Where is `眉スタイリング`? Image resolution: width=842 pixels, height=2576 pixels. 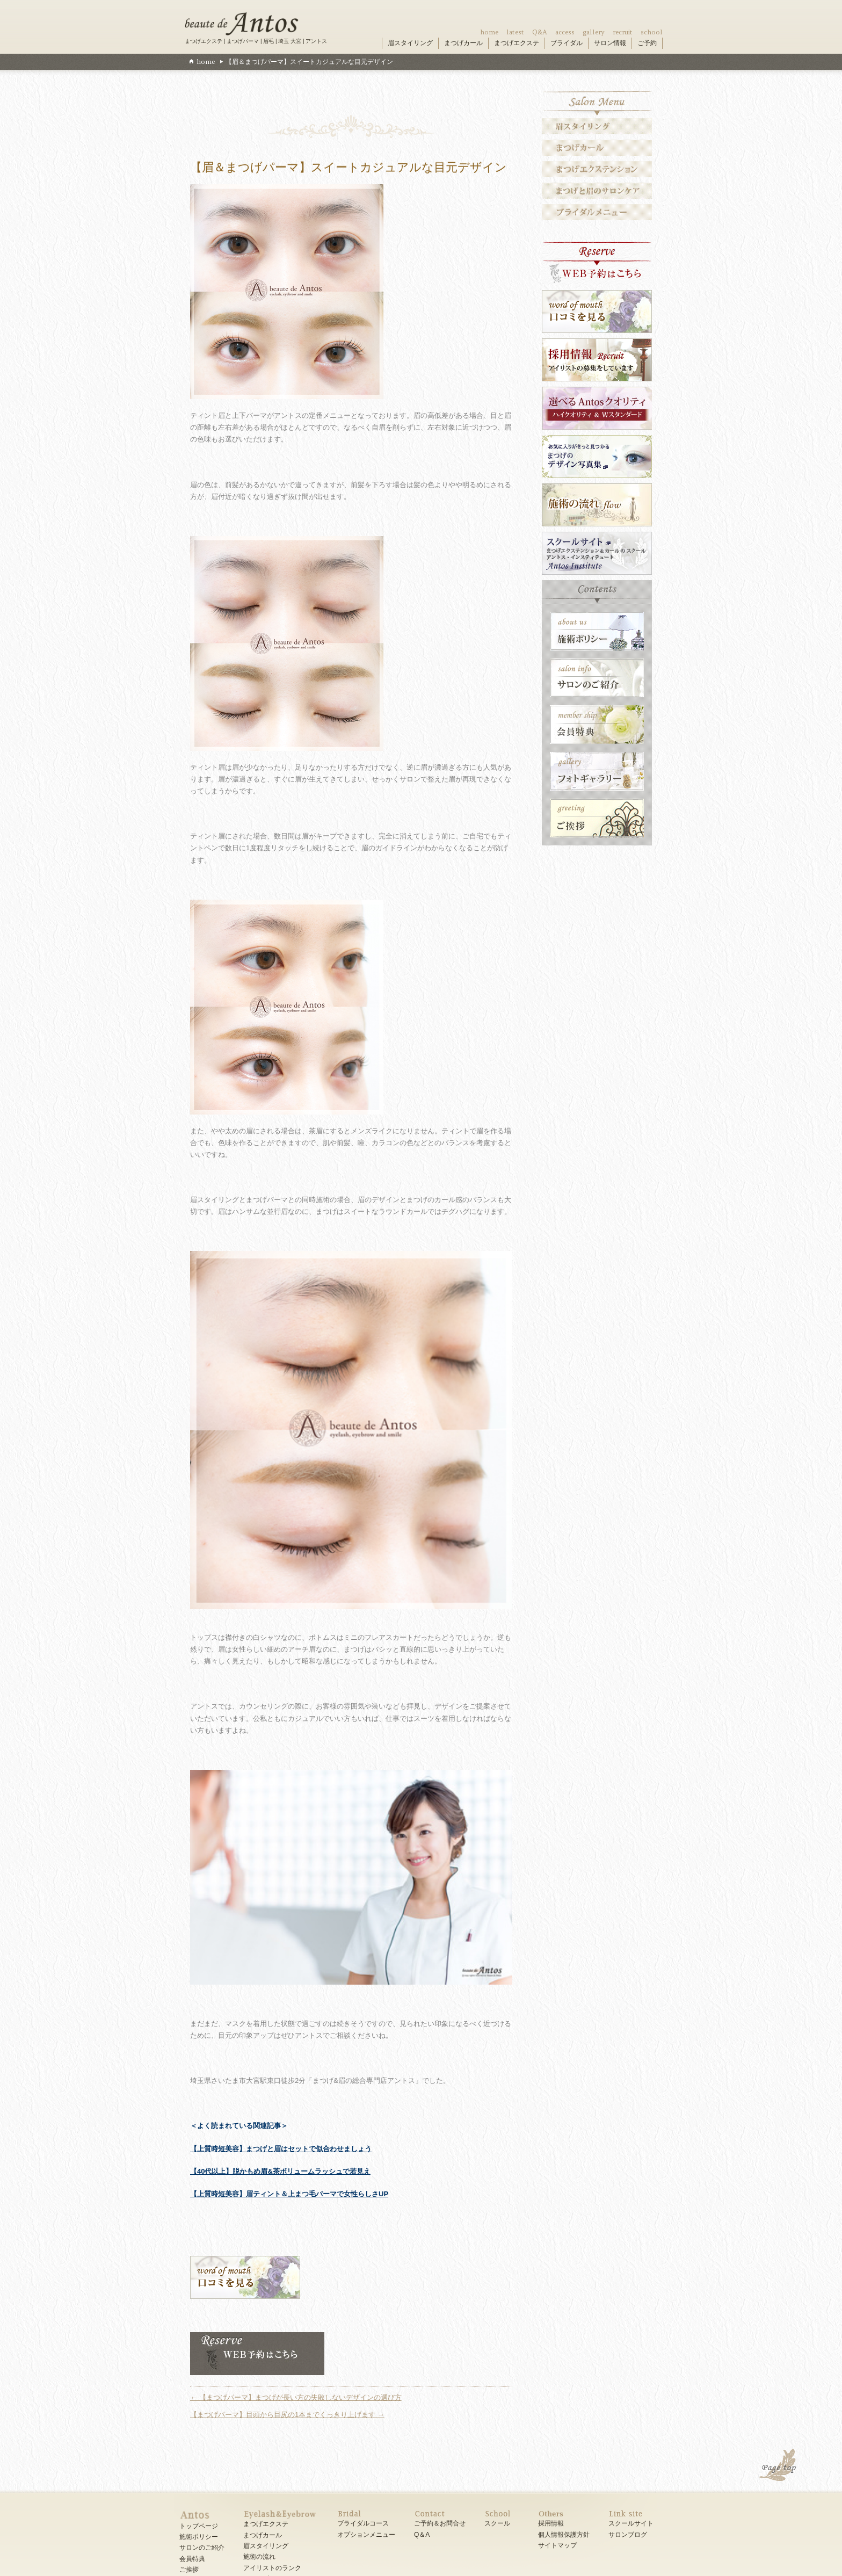 眉スタイリング is located at coordinates (410, 43).